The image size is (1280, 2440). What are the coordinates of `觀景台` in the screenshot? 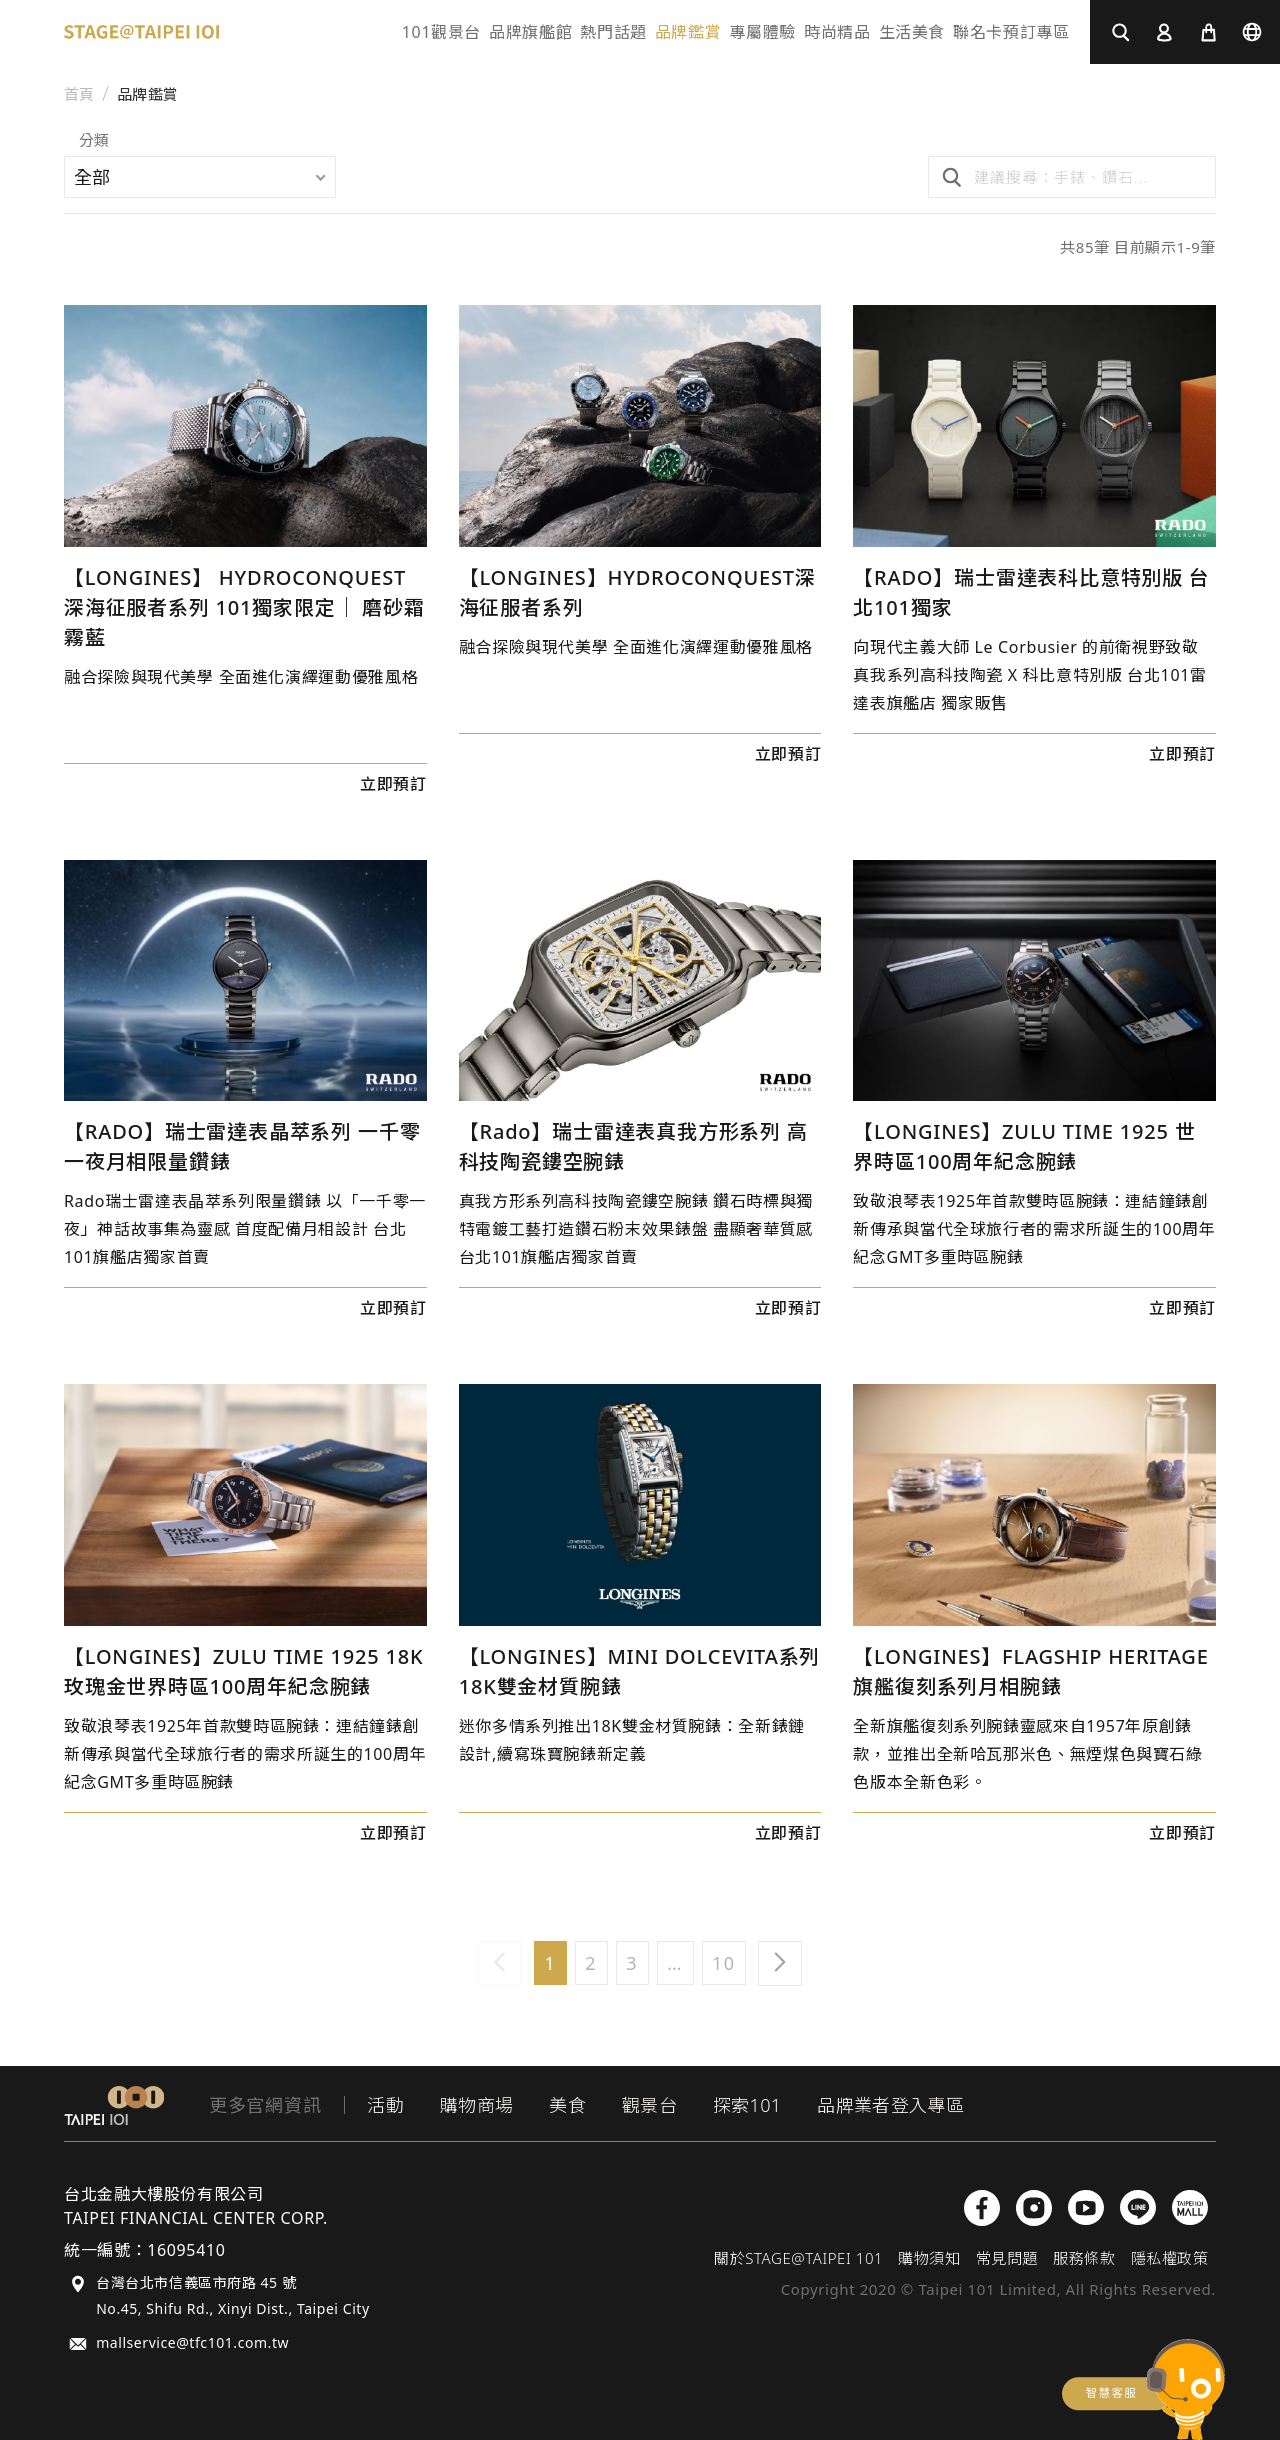 It's located at (649, 2105).